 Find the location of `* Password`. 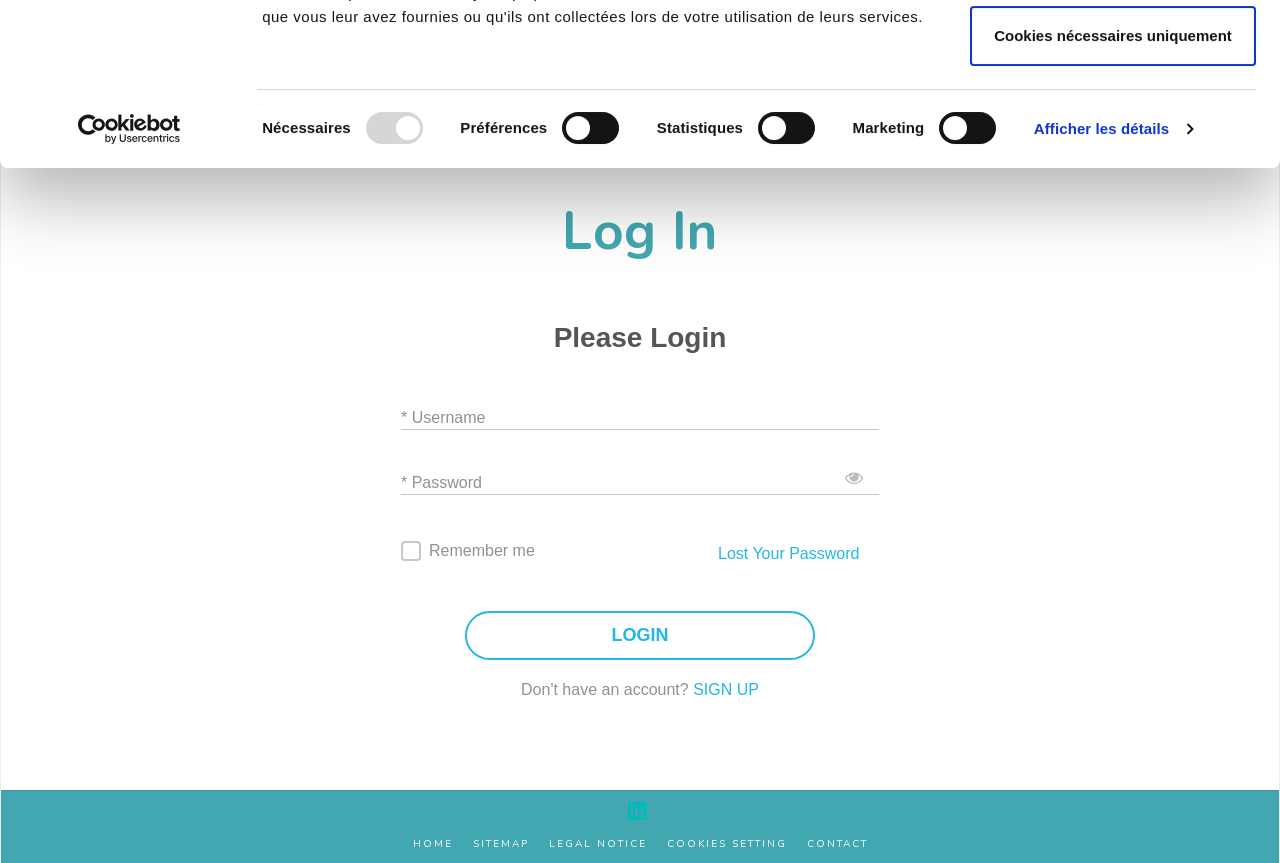

* Password is located at coordinates (441, 482).